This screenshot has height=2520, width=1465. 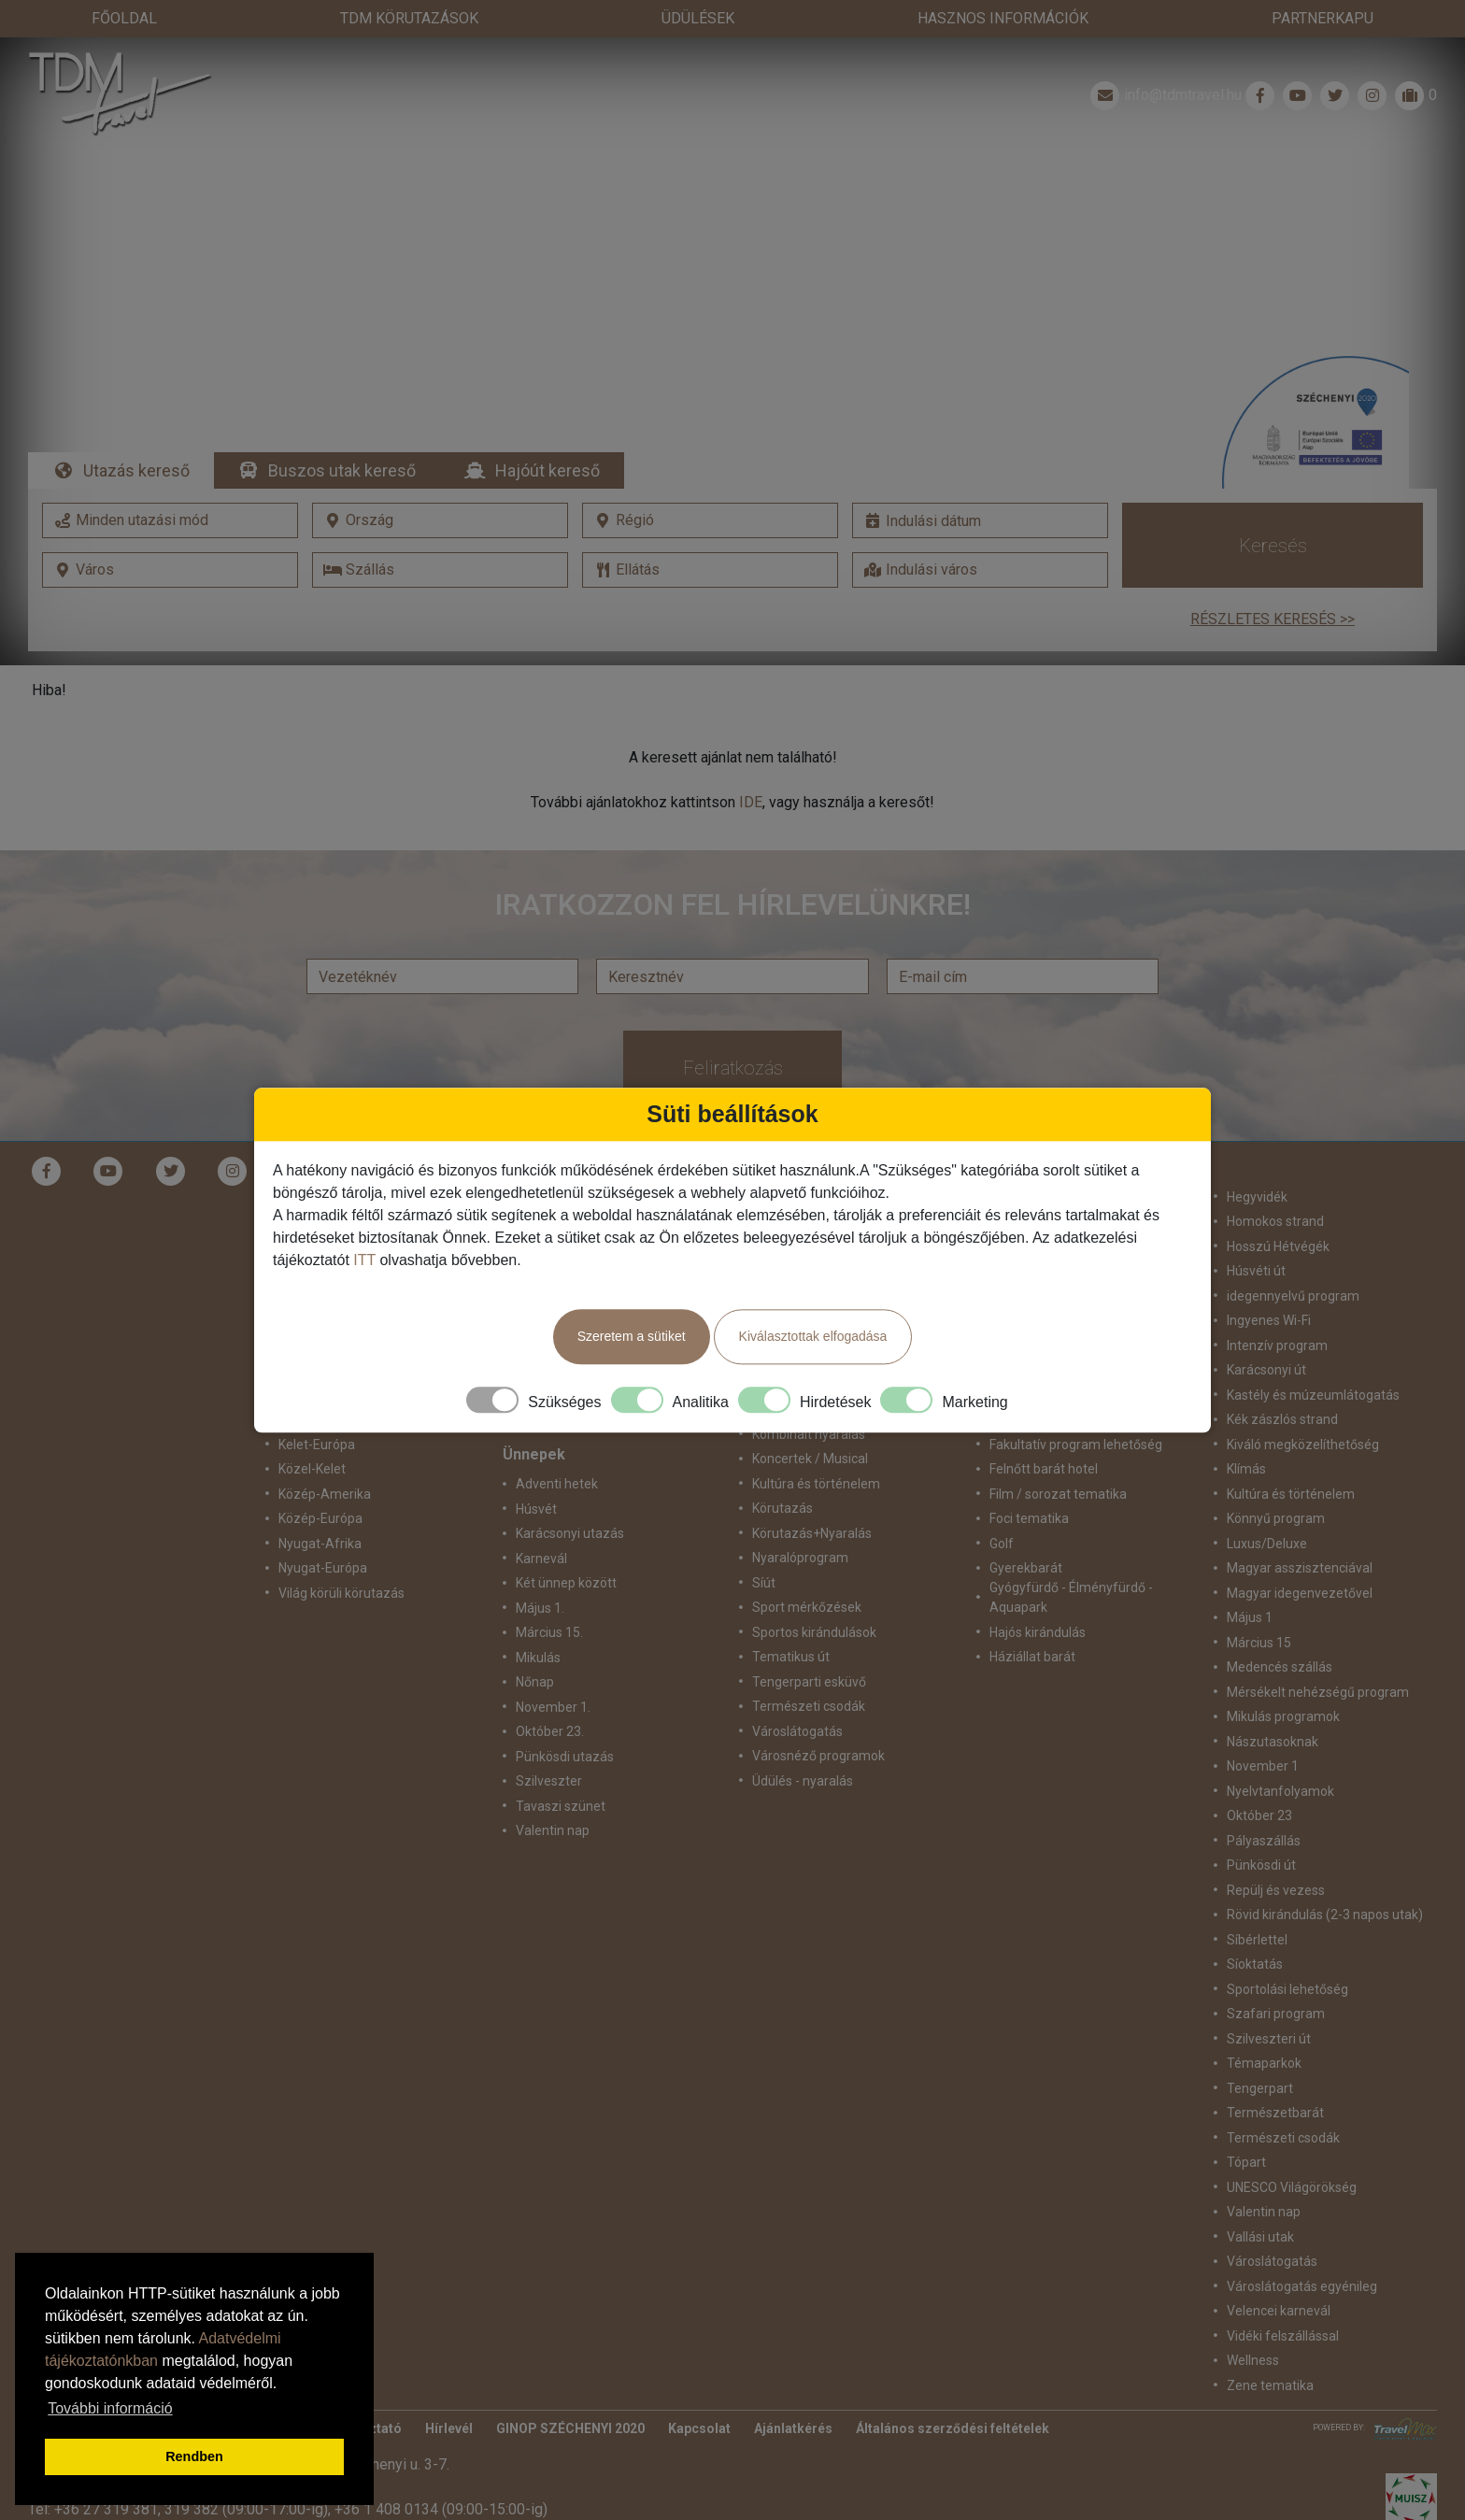 What do you see at coordinates (409, 18) in the screenshot?
I see `TdM Körutazások` at bounding box center [409, 18].